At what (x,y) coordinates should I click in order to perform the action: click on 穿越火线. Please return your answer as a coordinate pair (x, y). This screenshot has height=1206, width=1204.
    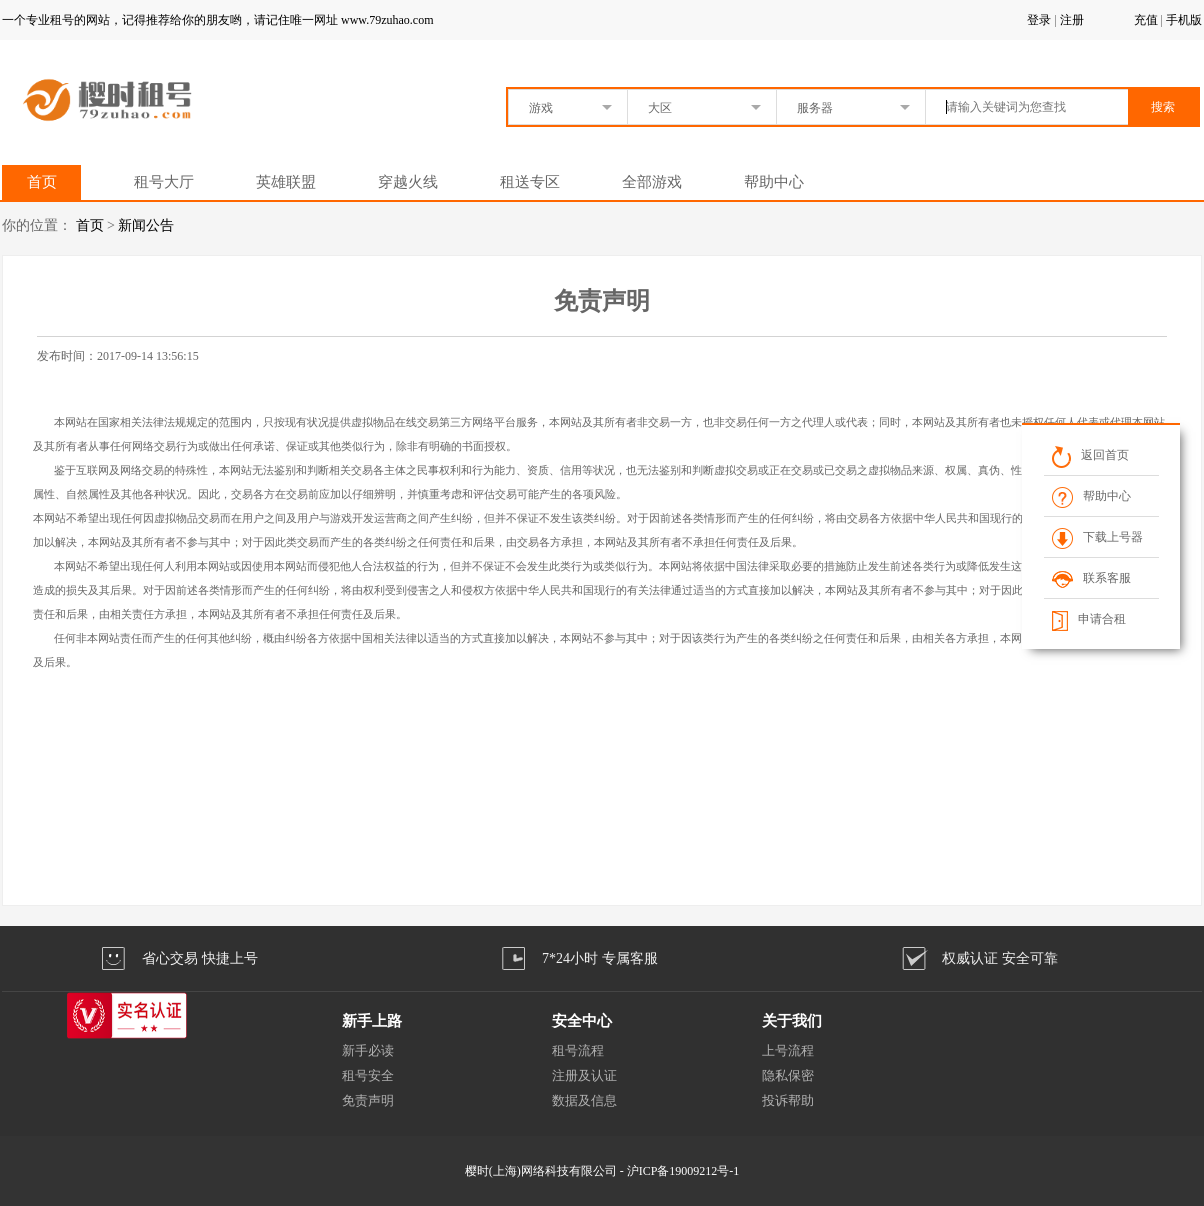
    Looking at the image, I should click on (408, 182).